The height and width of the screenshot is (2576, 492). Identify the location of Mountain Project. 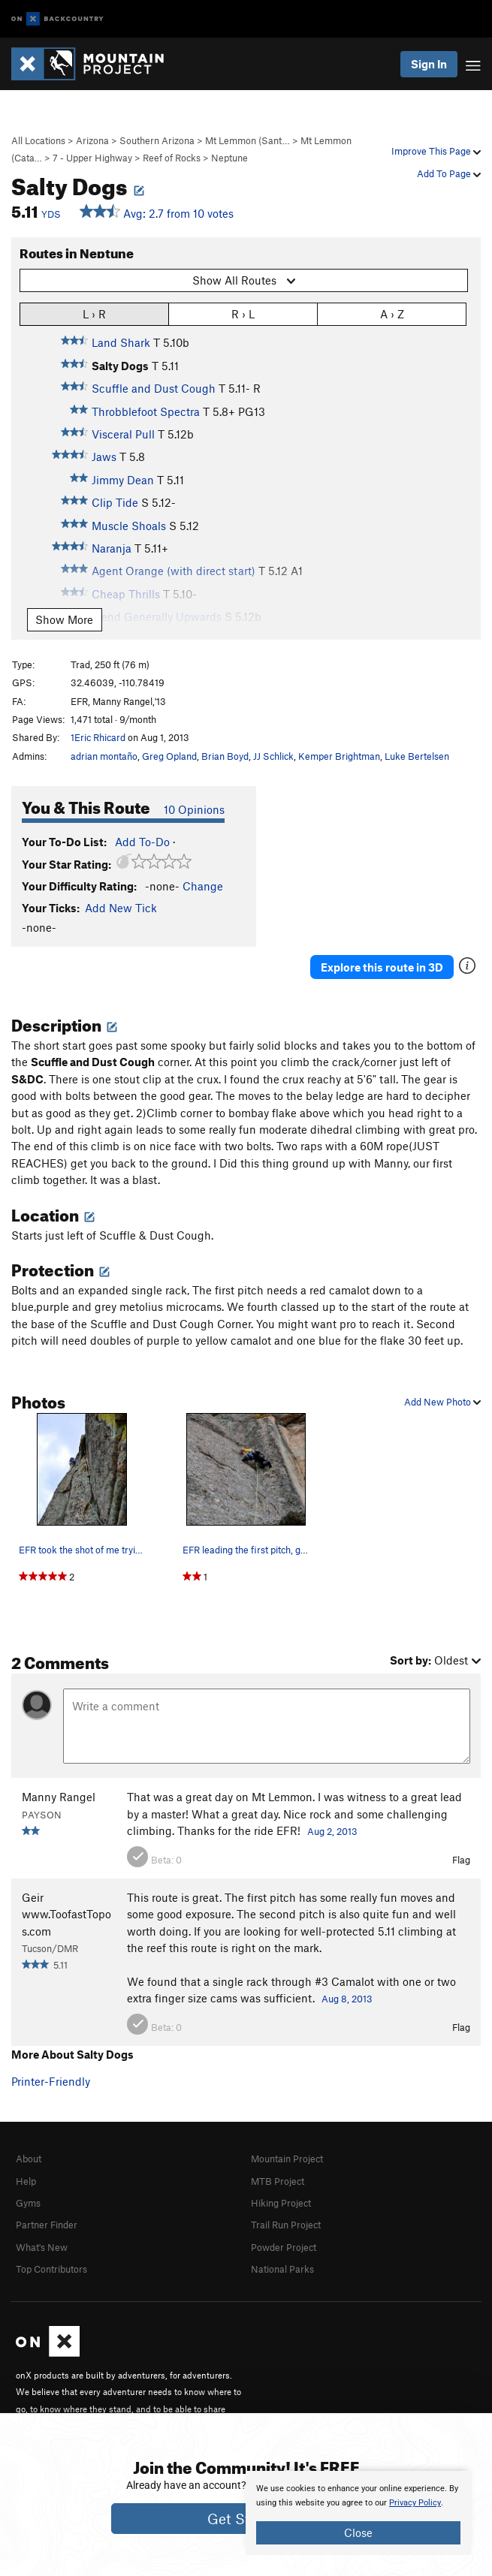
(287, 2159).